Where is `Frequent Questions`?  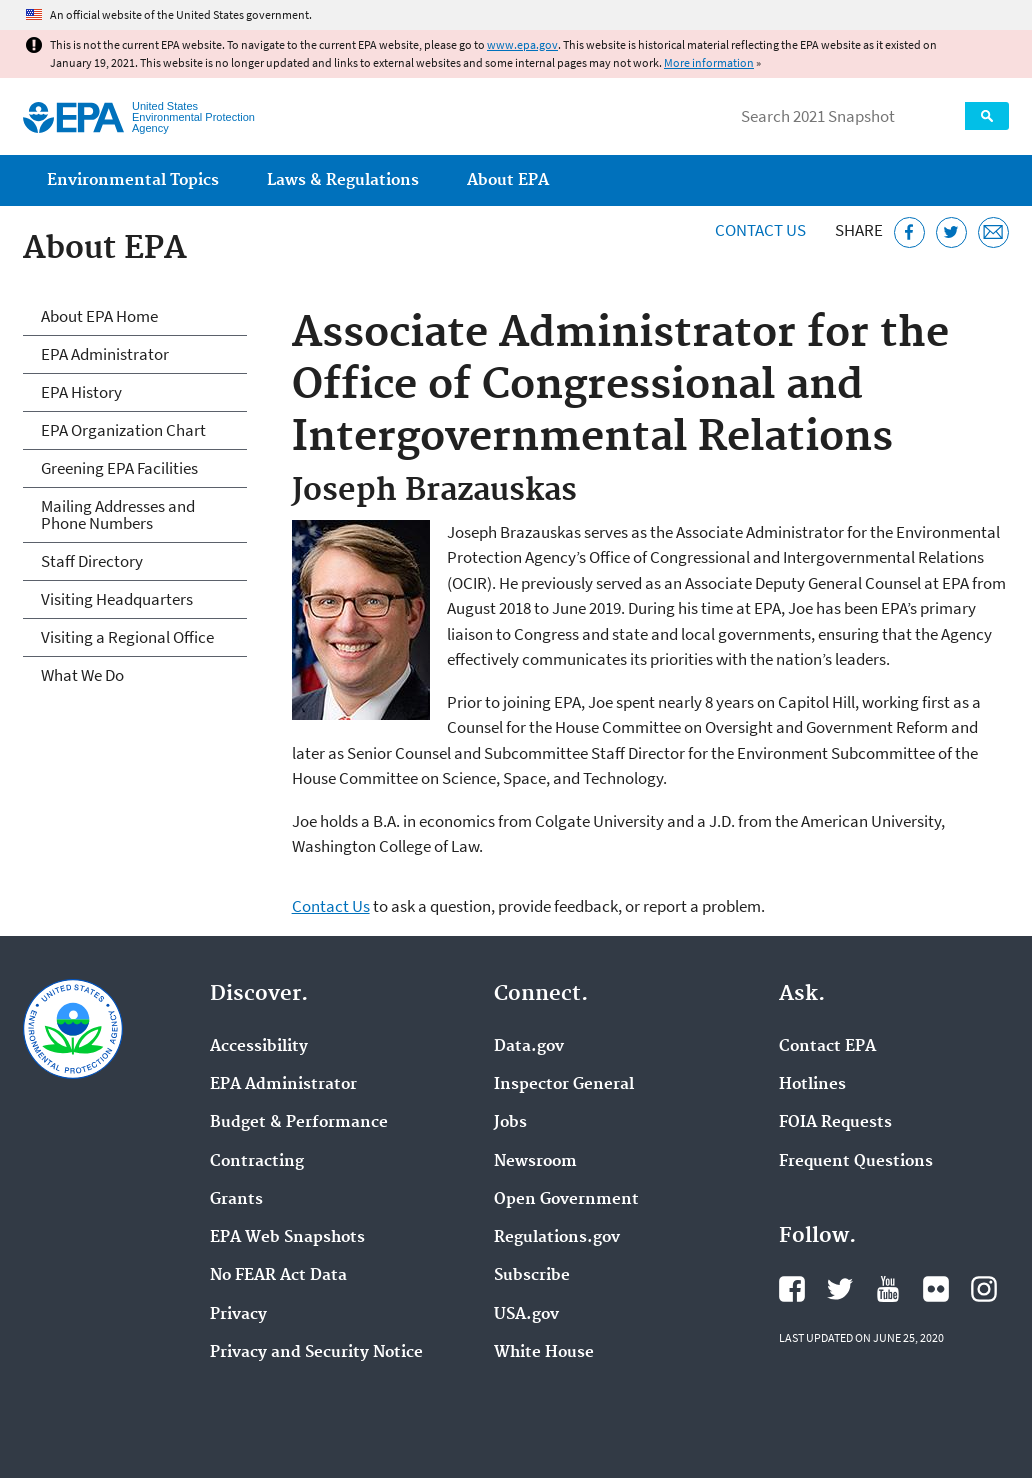
Frequent Questions is located at coordinates (856, 1162).